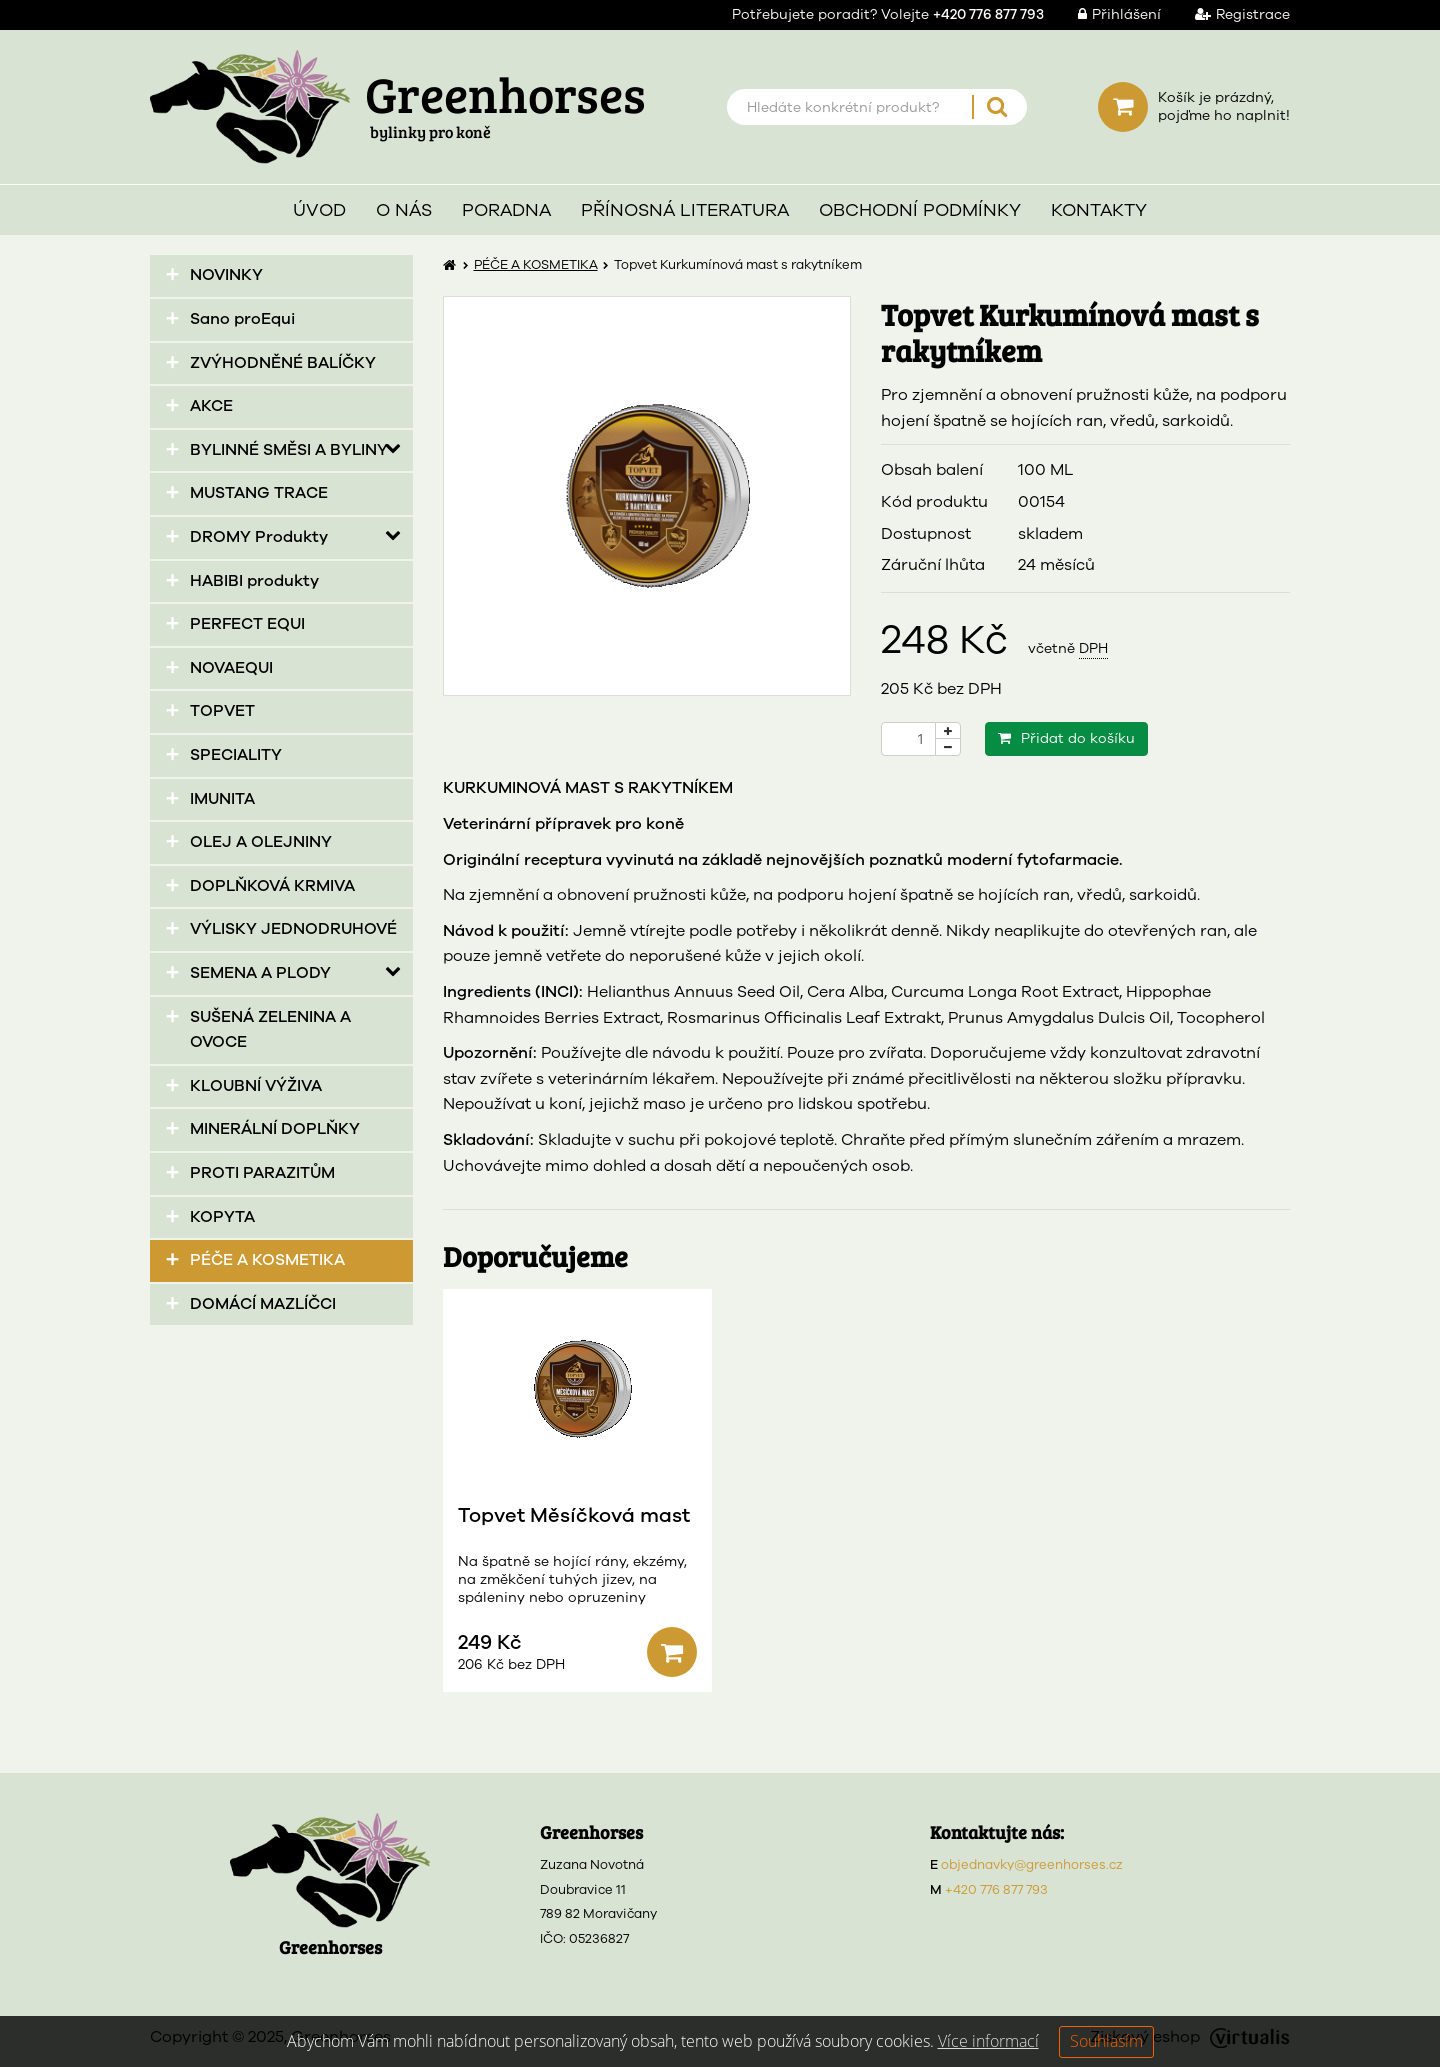  I want to click on NOVINKY, so click(226, 275).